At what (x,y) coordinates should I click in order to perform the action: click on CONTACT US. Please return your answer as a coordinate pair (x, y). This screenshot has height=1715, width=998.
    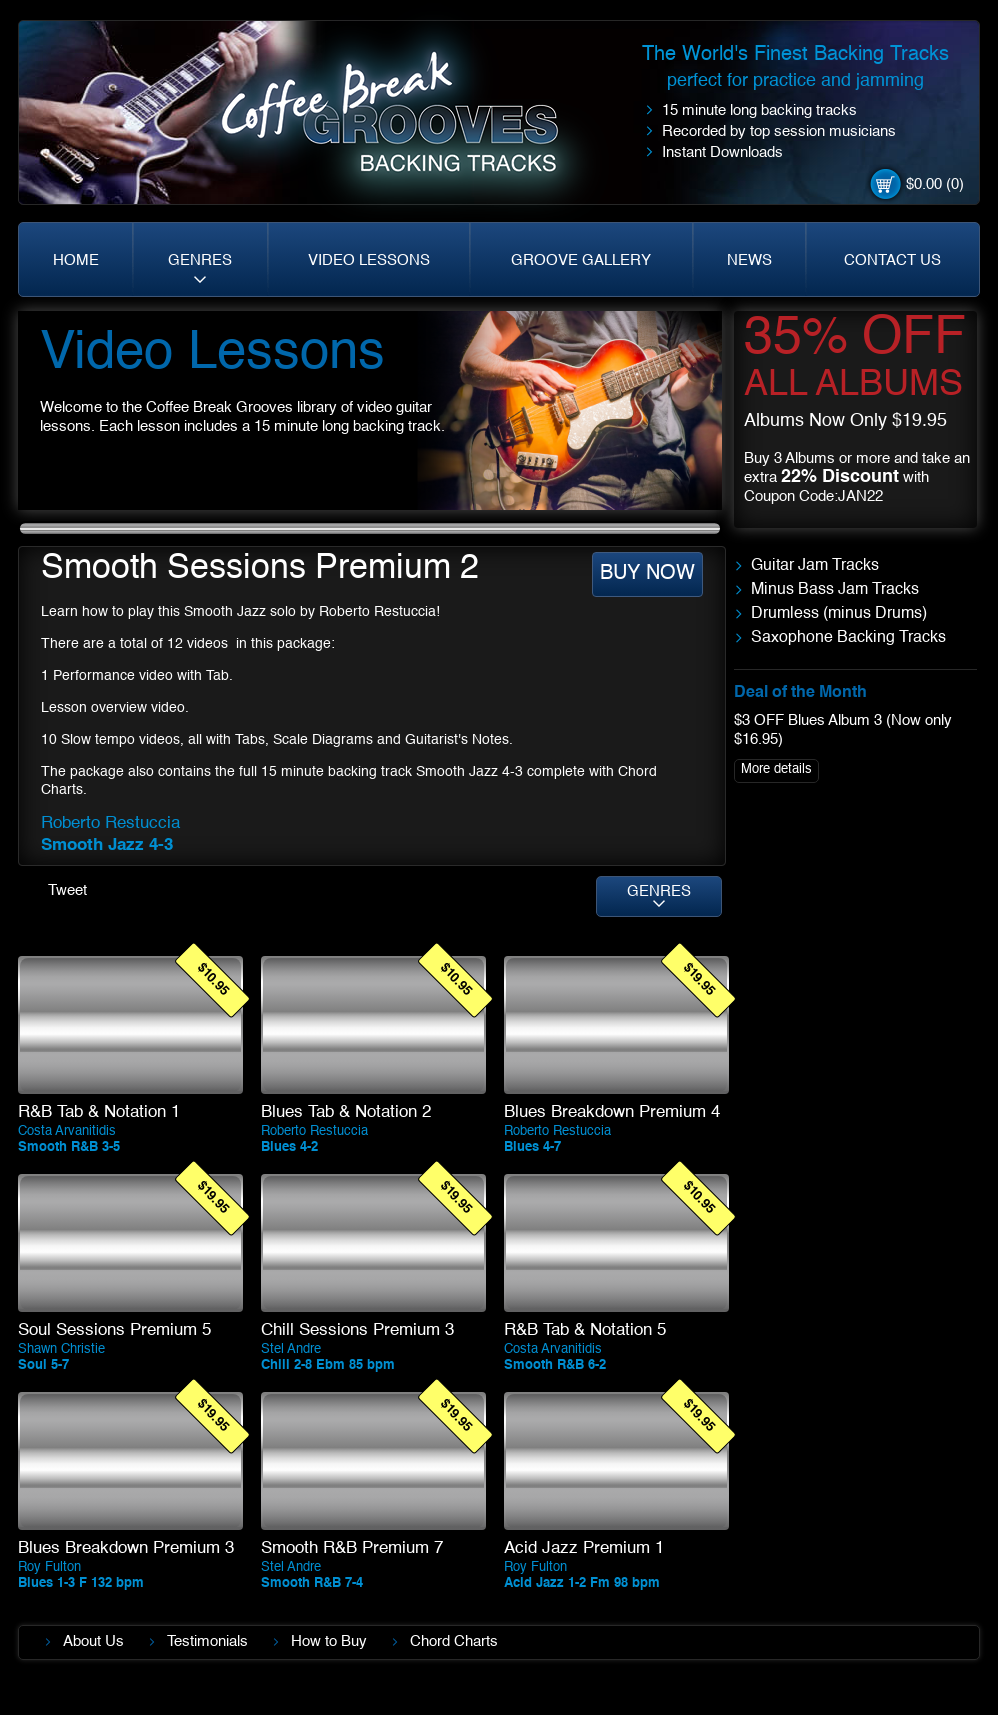
    Looking at the image, I should click on (892, 260).